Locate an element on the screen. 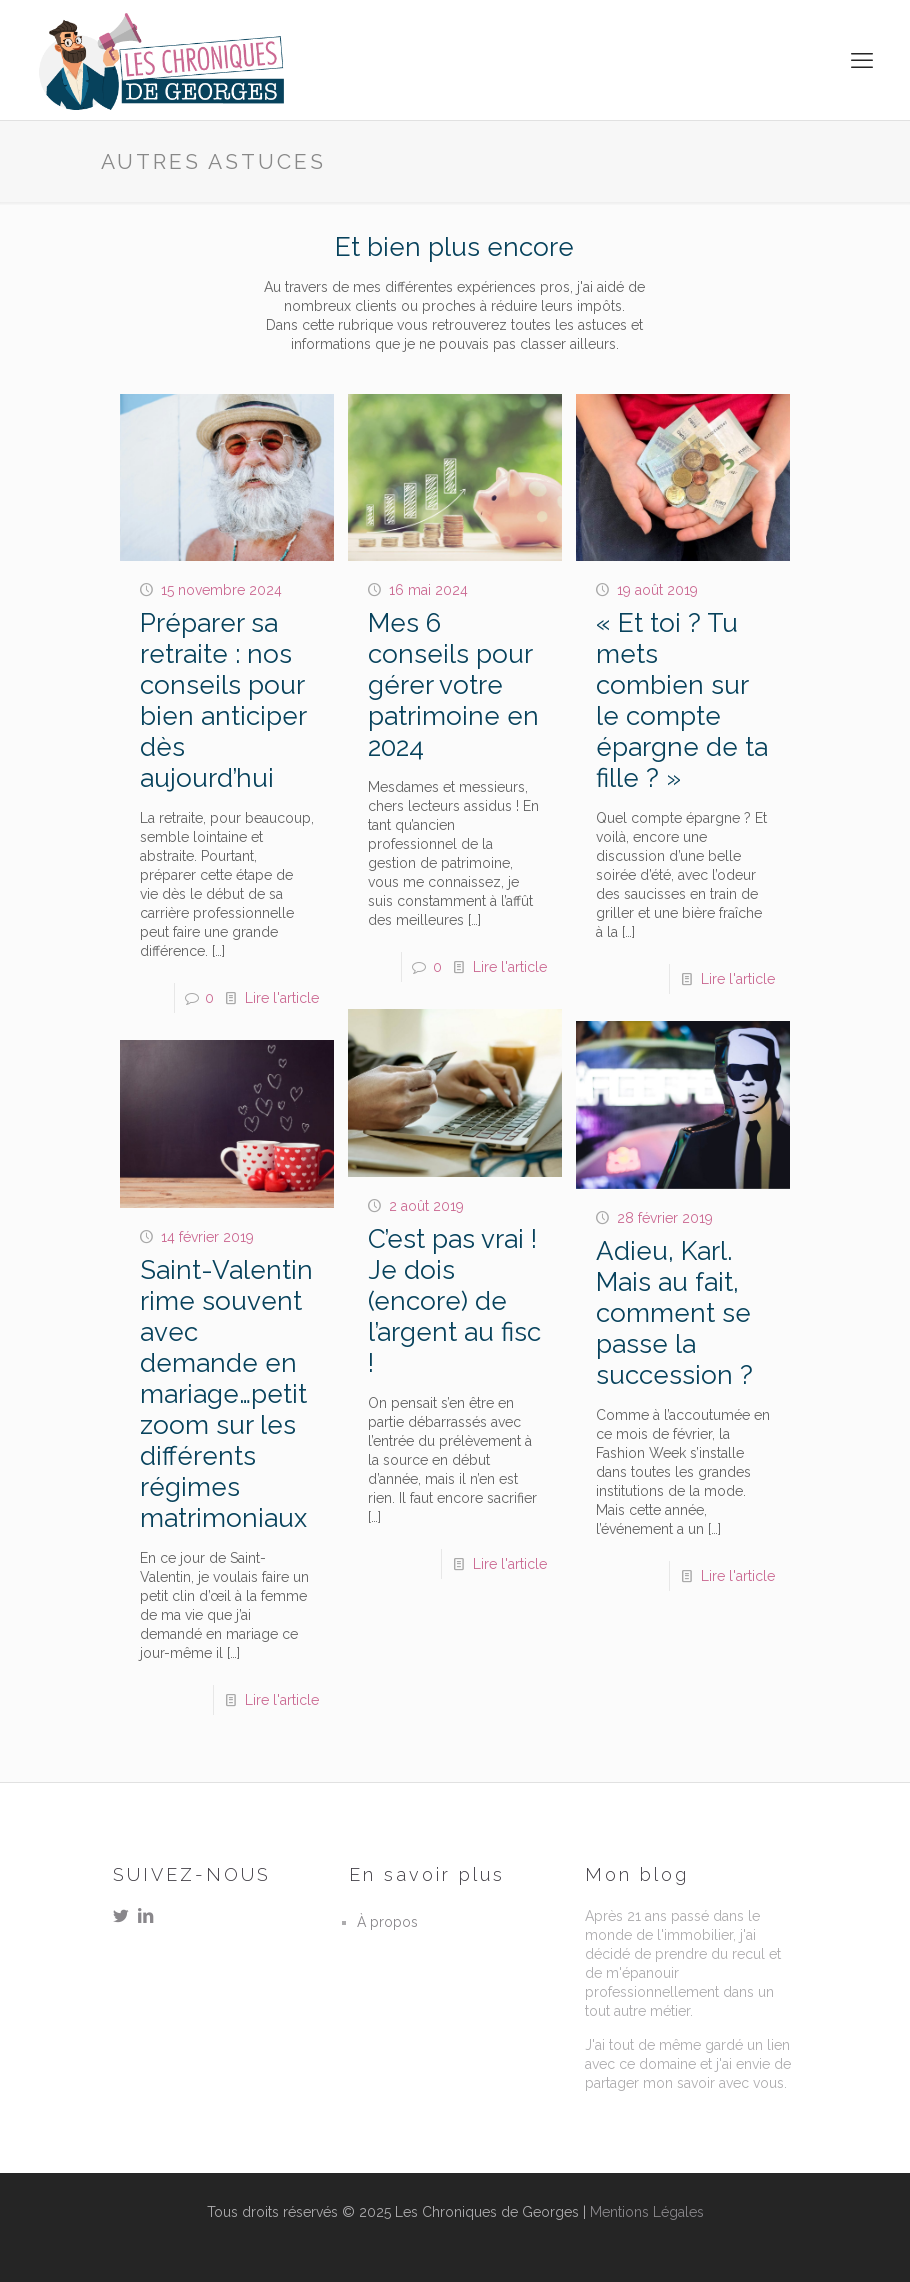  Préparer sa retraite : nos conseils pour bien anticiper dès aujourd’hui is located at coordinates (223, 700).